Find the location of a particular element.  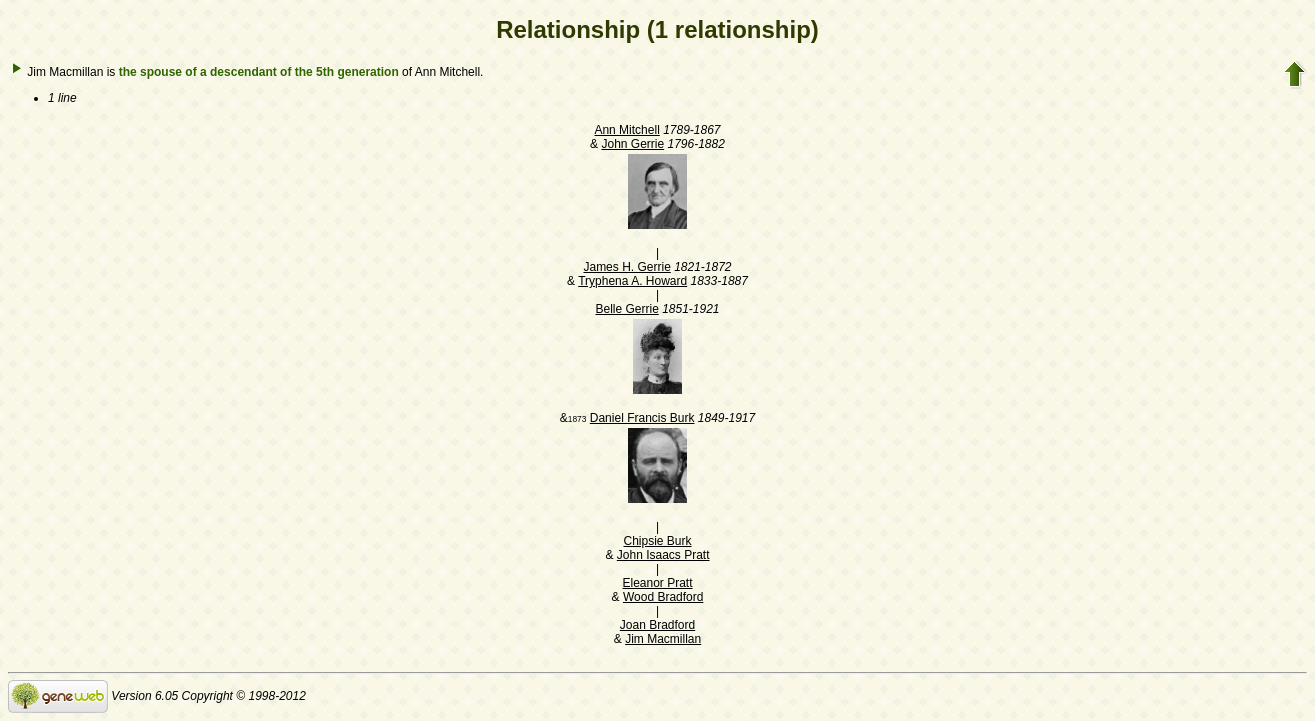

Wood Bradford is located at coordinates (663, 597).